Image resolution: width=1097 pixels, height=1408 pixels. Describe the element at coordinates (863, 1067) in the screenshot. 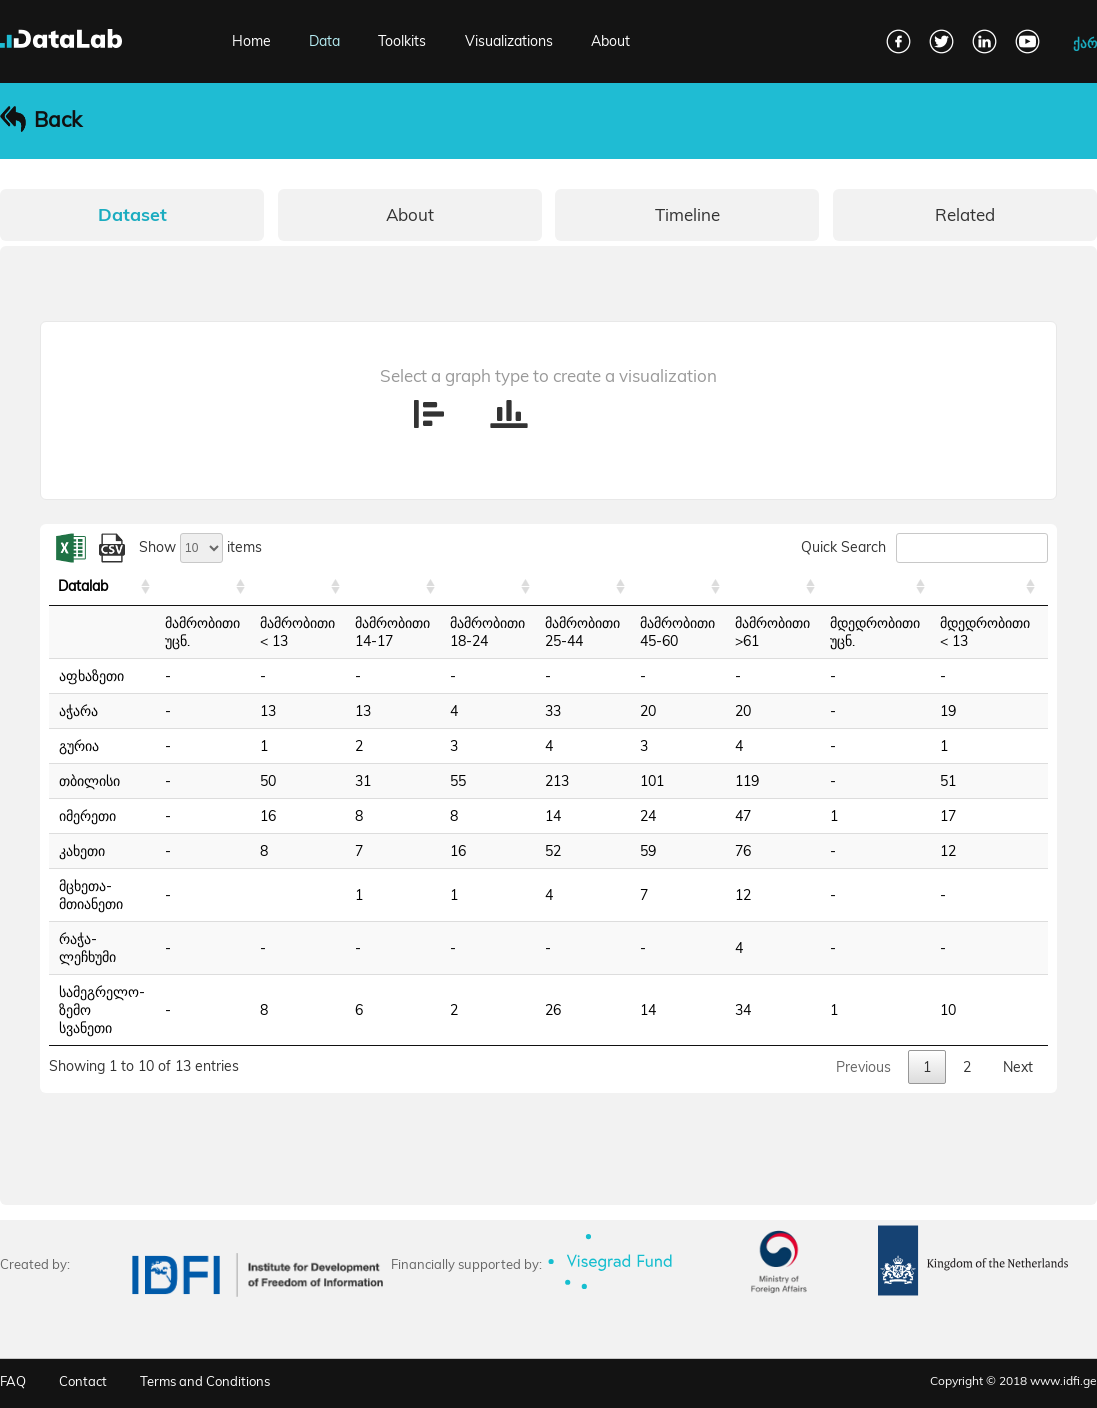

I see `Previous` at that location.